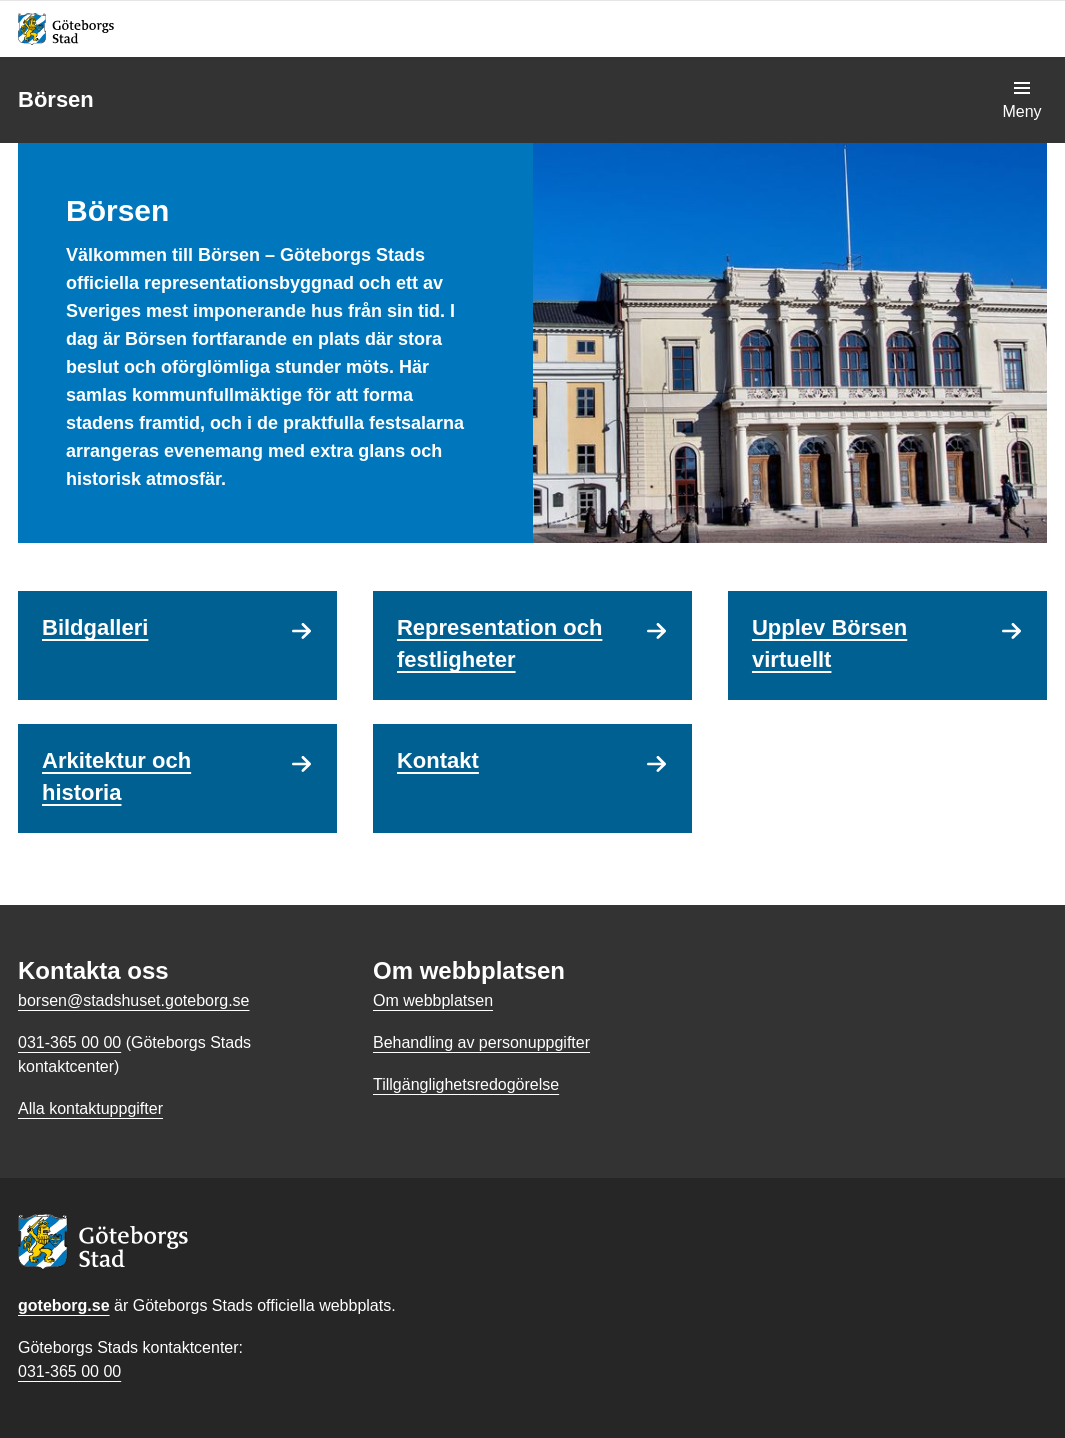 The width and height of the screenshot is (1065, 1438). I want to click on 031-365 00 00, so click(69, 1371).